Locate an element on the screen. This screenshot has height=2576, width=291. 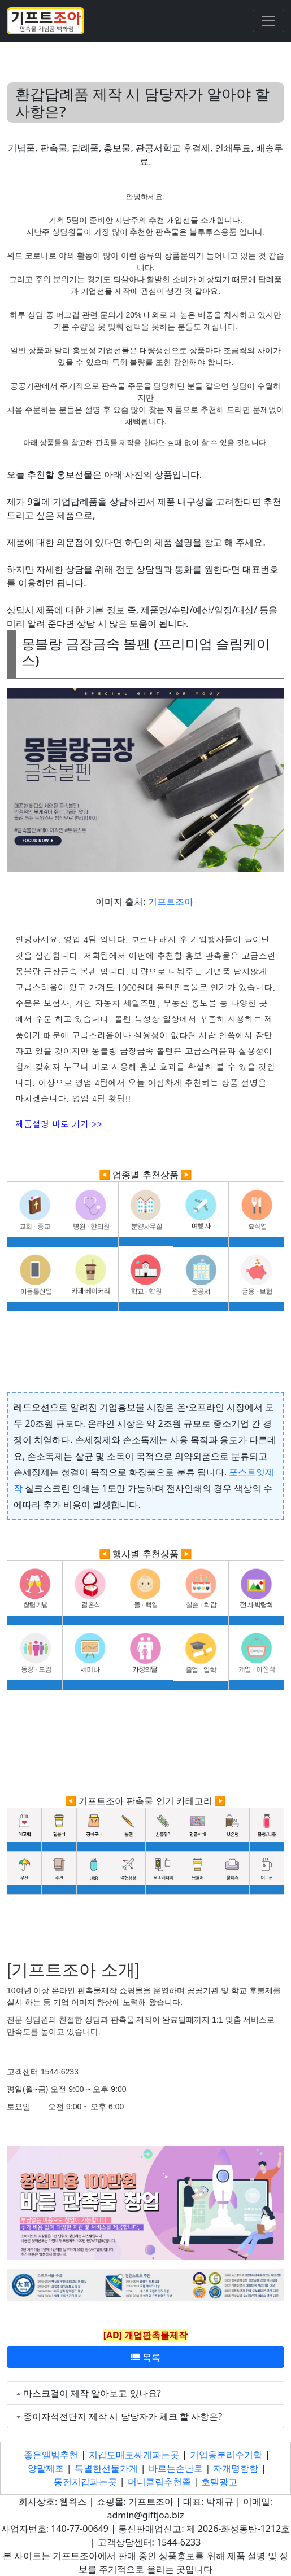
자개명함함 is located at coordinates (235, 2468).